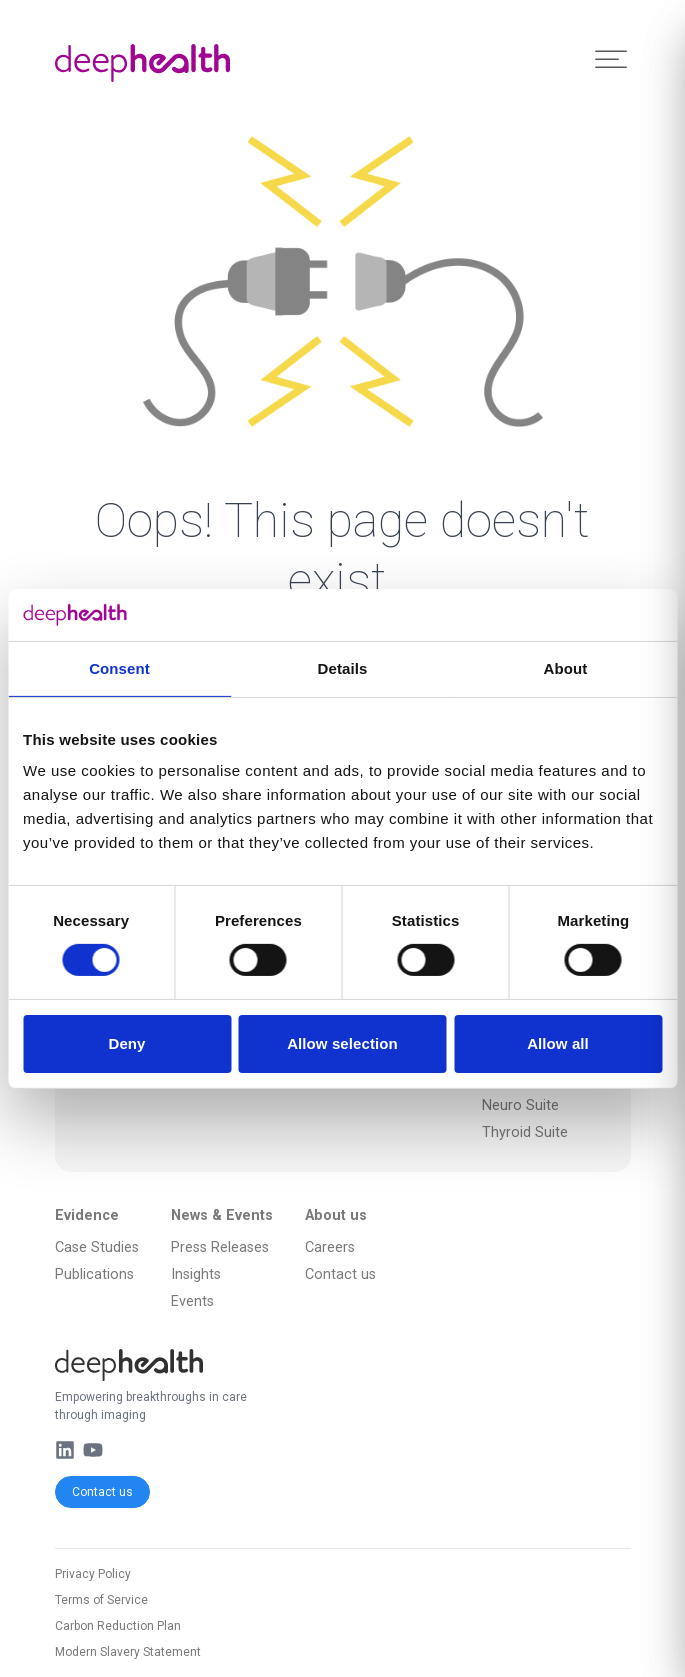 The image size is (685, 1677). I want to click on About us, so click(336, 1215).